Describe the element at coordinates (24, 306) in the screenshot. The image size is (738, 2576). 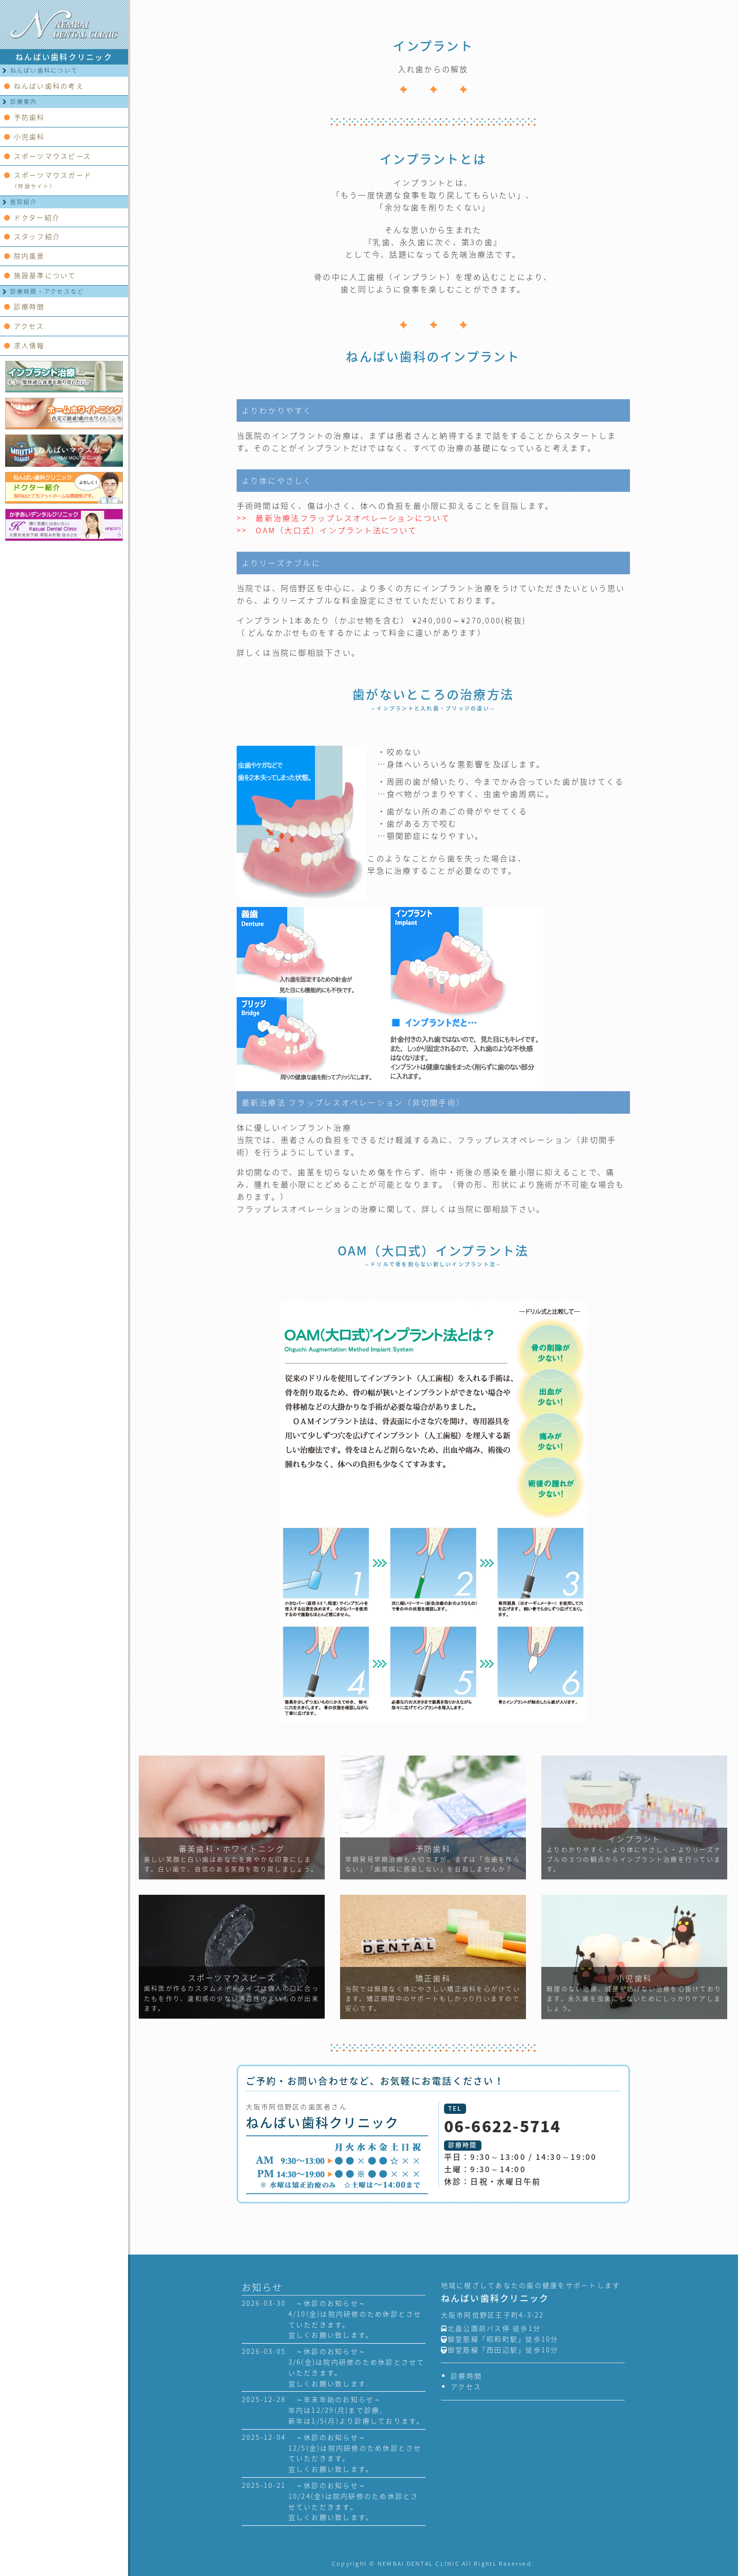
I see `診療時間` at that location.